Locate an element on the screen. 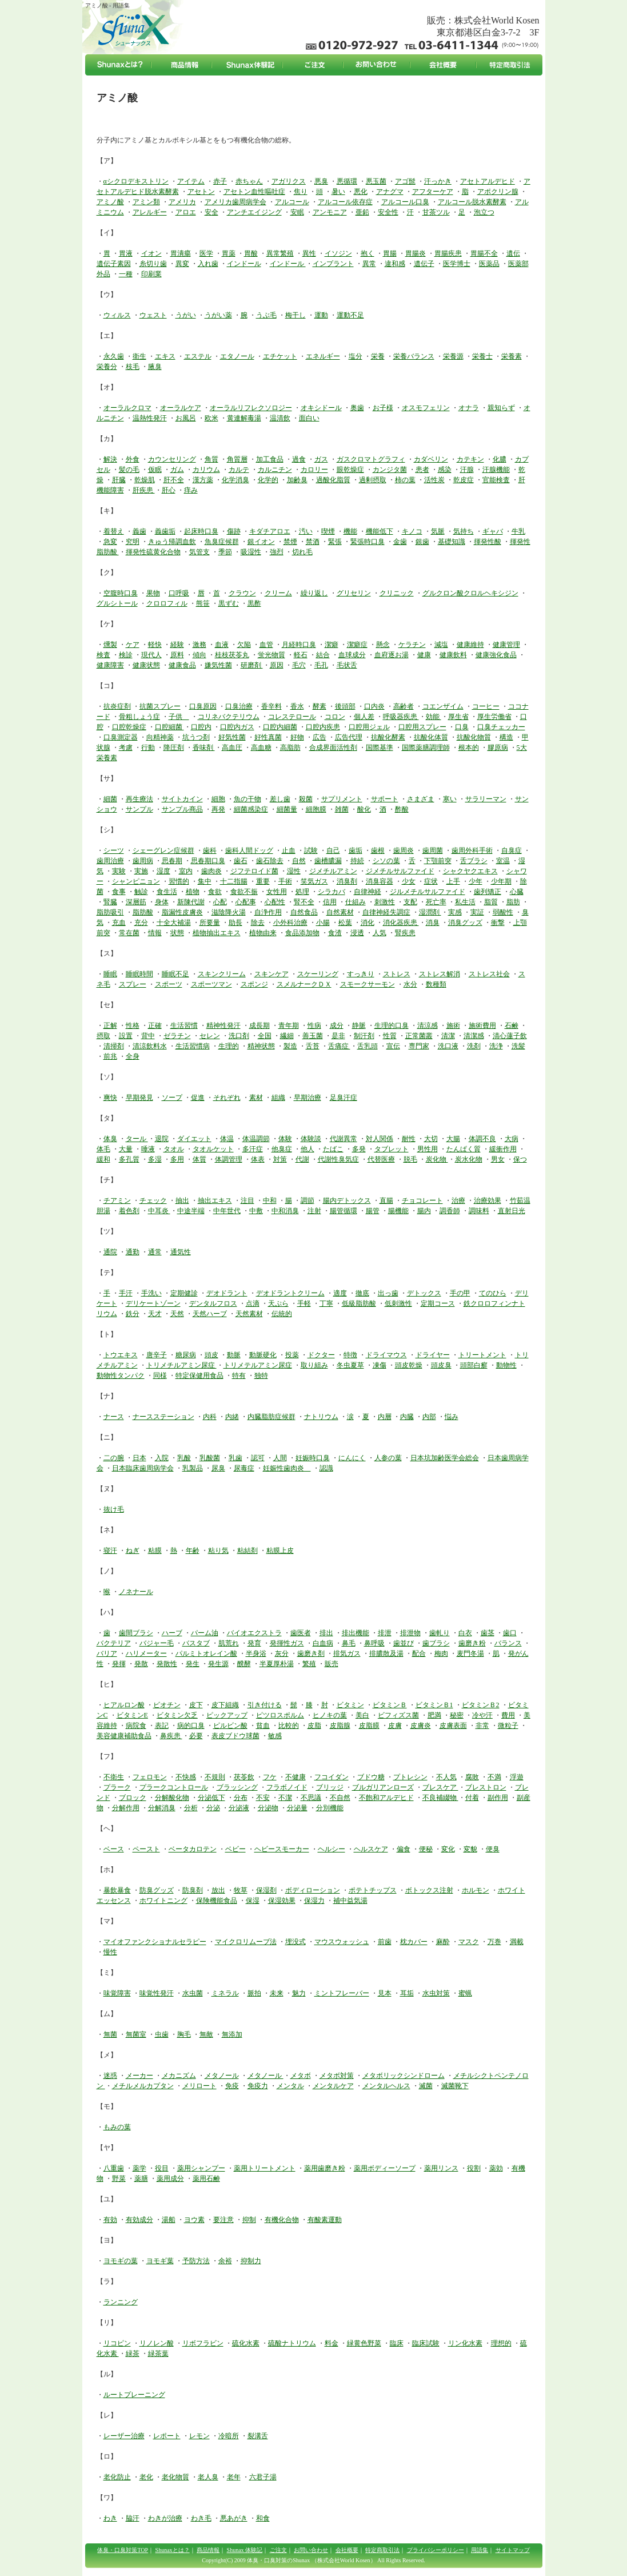 This screenshot has height=2576, width=627. てのひら is located at coordinates (492, 1293).